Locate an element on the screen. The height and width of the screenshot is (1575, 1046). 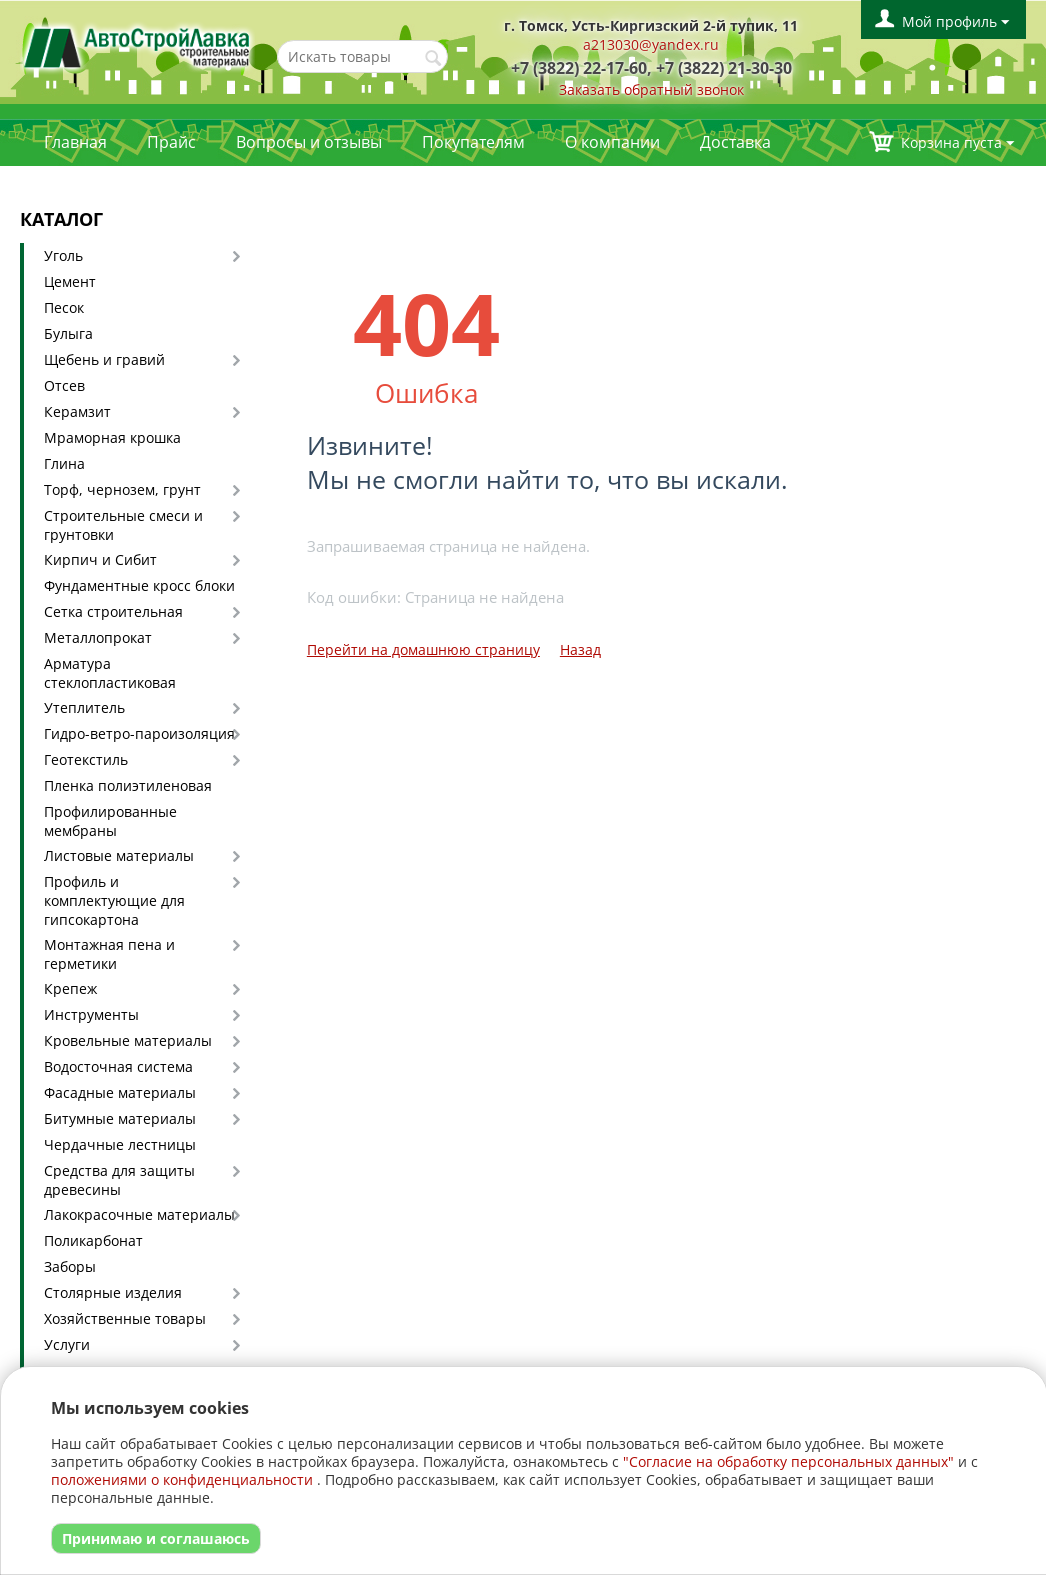
Фасадные материалы is located at coordinates (120, 1092).